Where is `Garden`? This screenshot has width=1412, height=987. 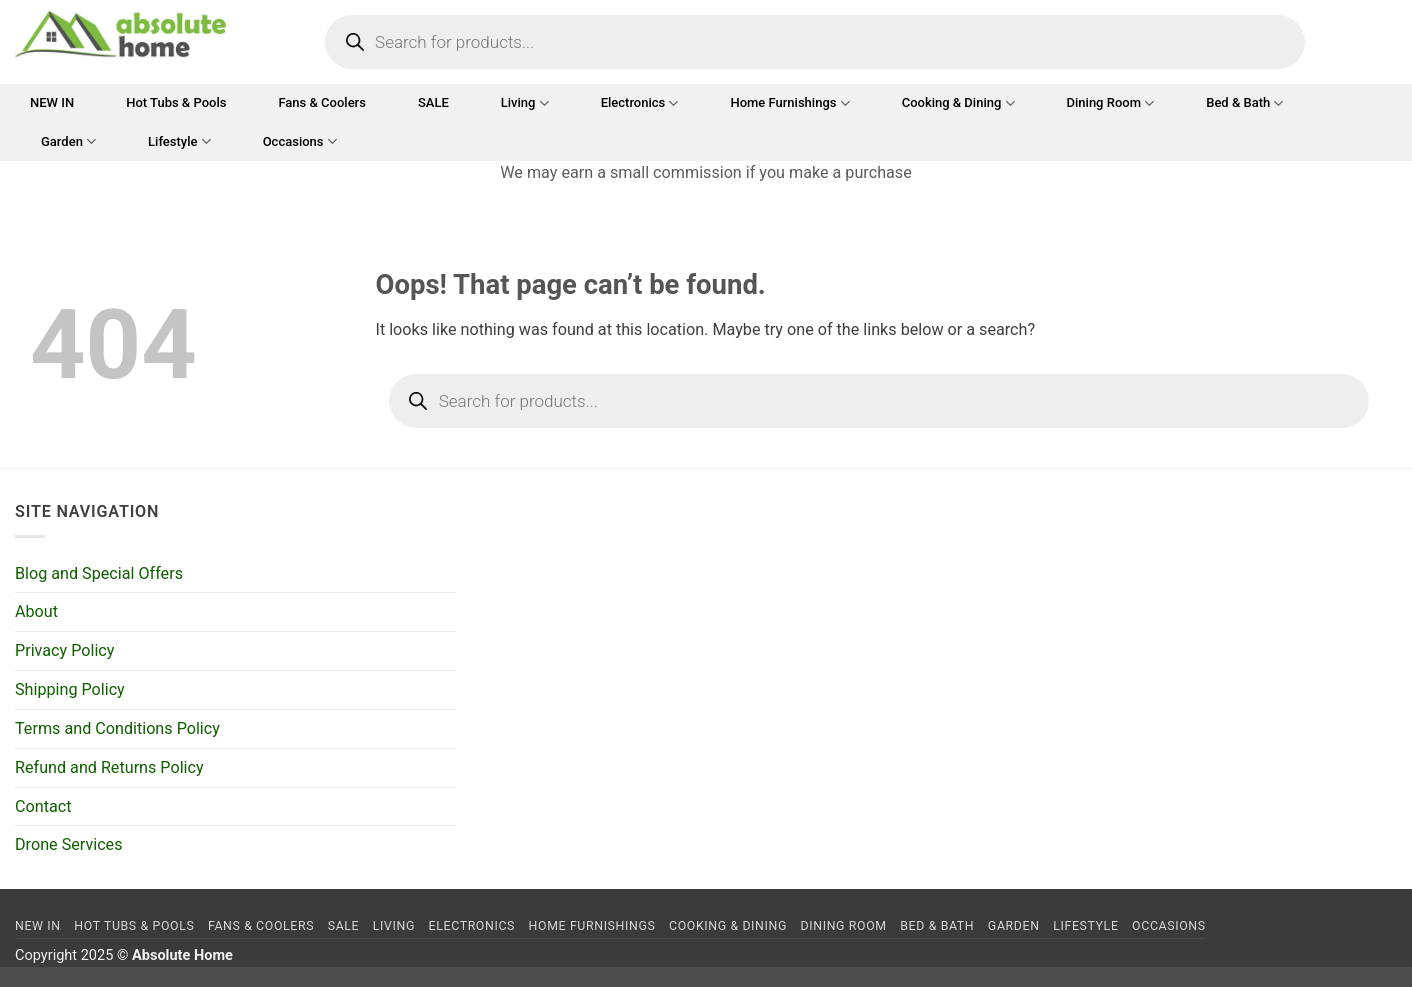
Garden is located at coordinates (68, 141).